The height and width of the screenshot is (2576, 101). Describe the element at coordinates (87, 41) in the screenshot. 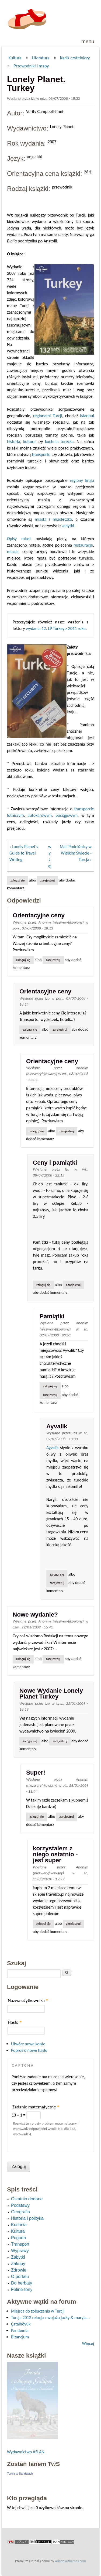

I see `Menu` at that location.